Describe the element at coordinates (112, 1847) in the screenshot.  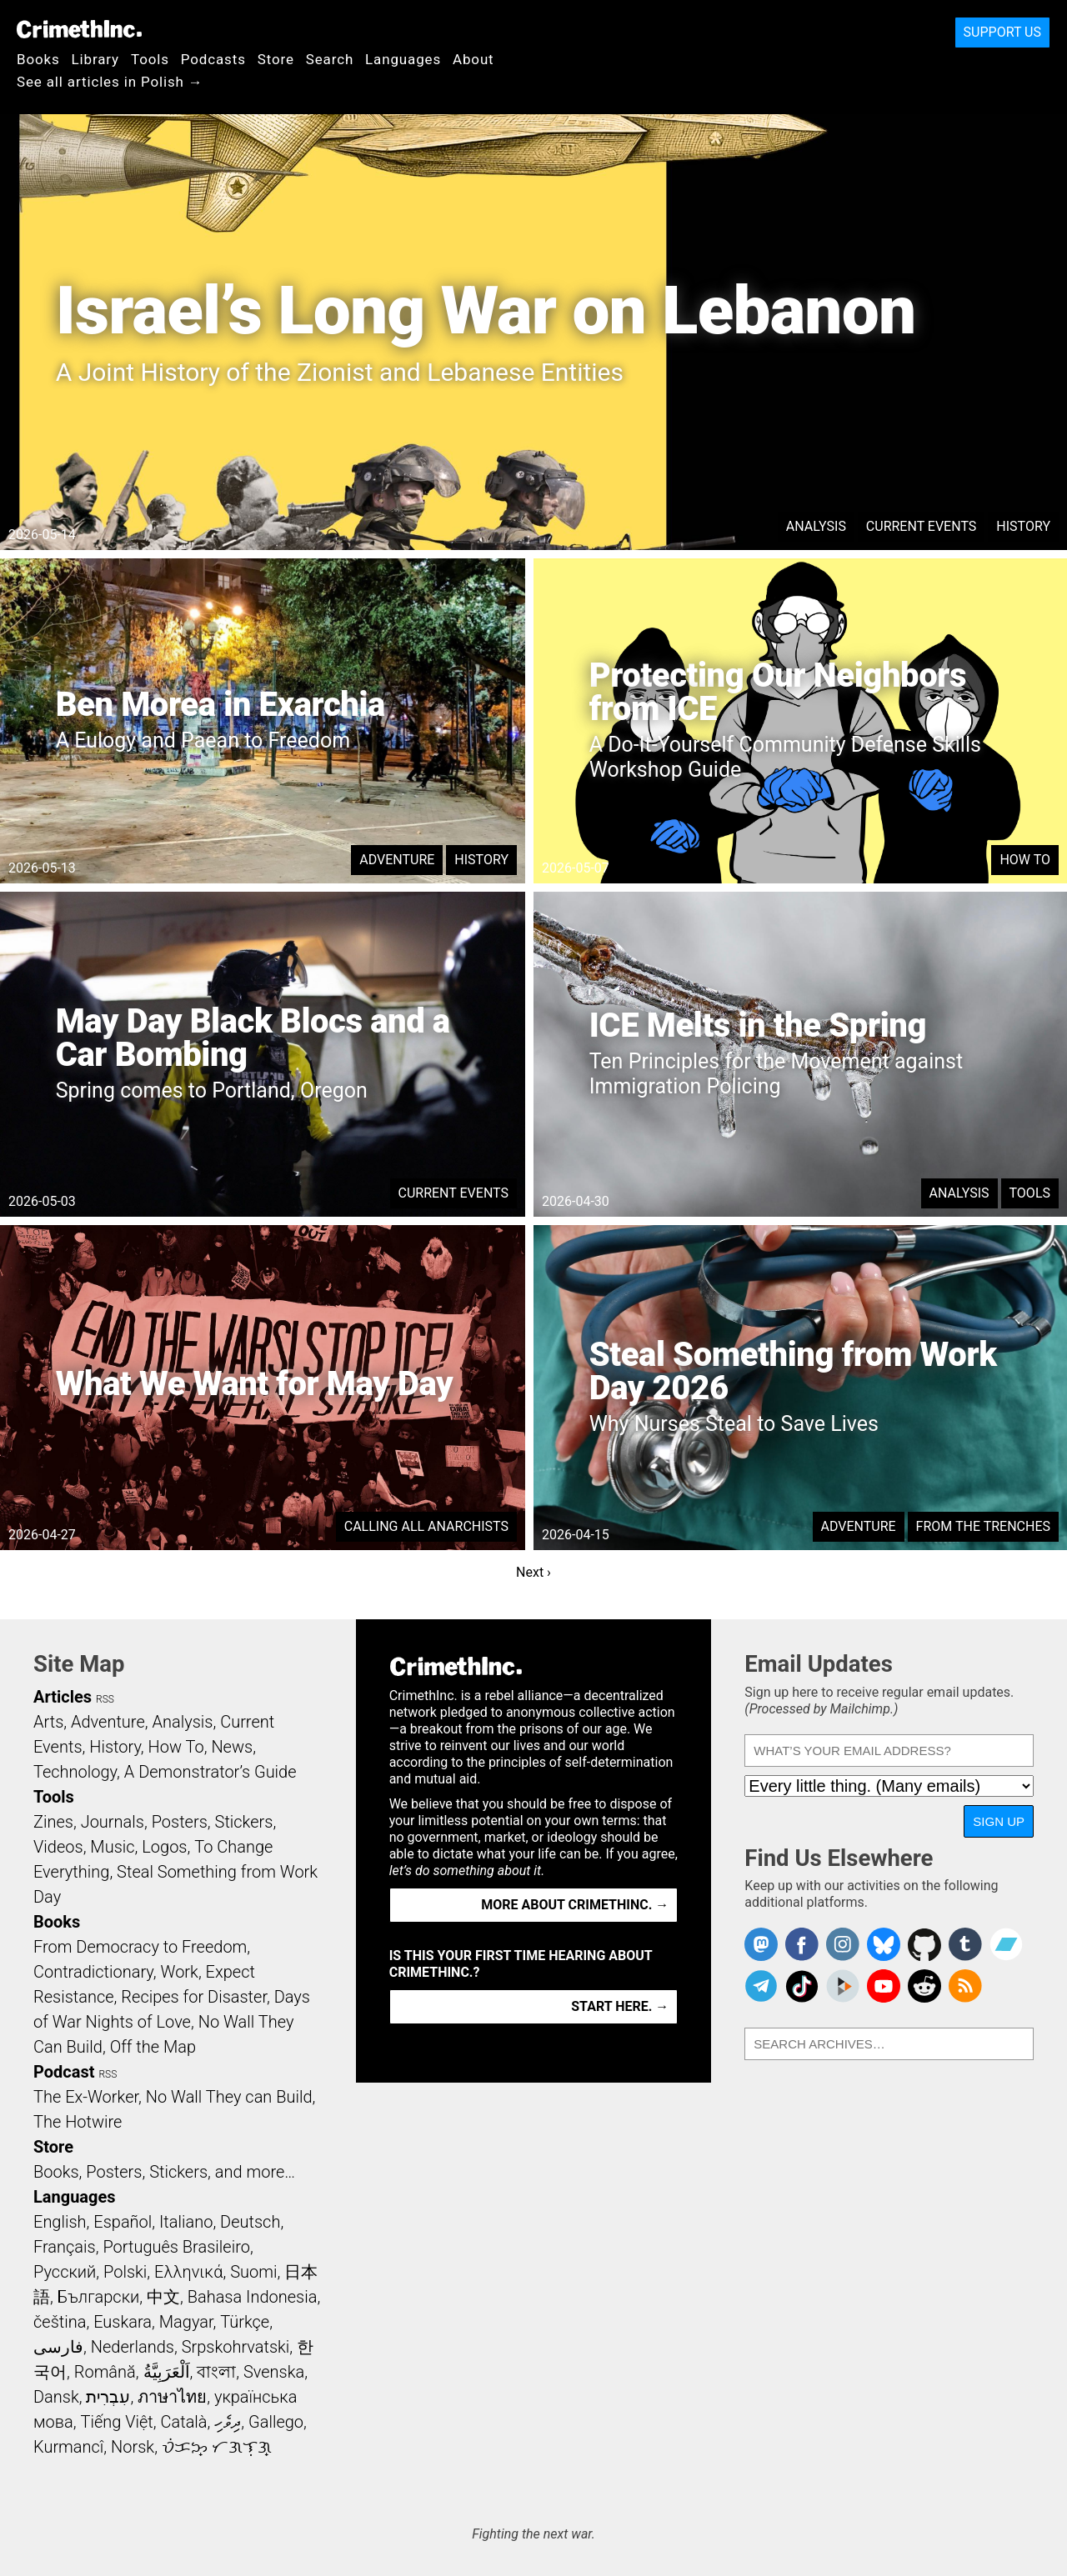
I see `Music` at that location.